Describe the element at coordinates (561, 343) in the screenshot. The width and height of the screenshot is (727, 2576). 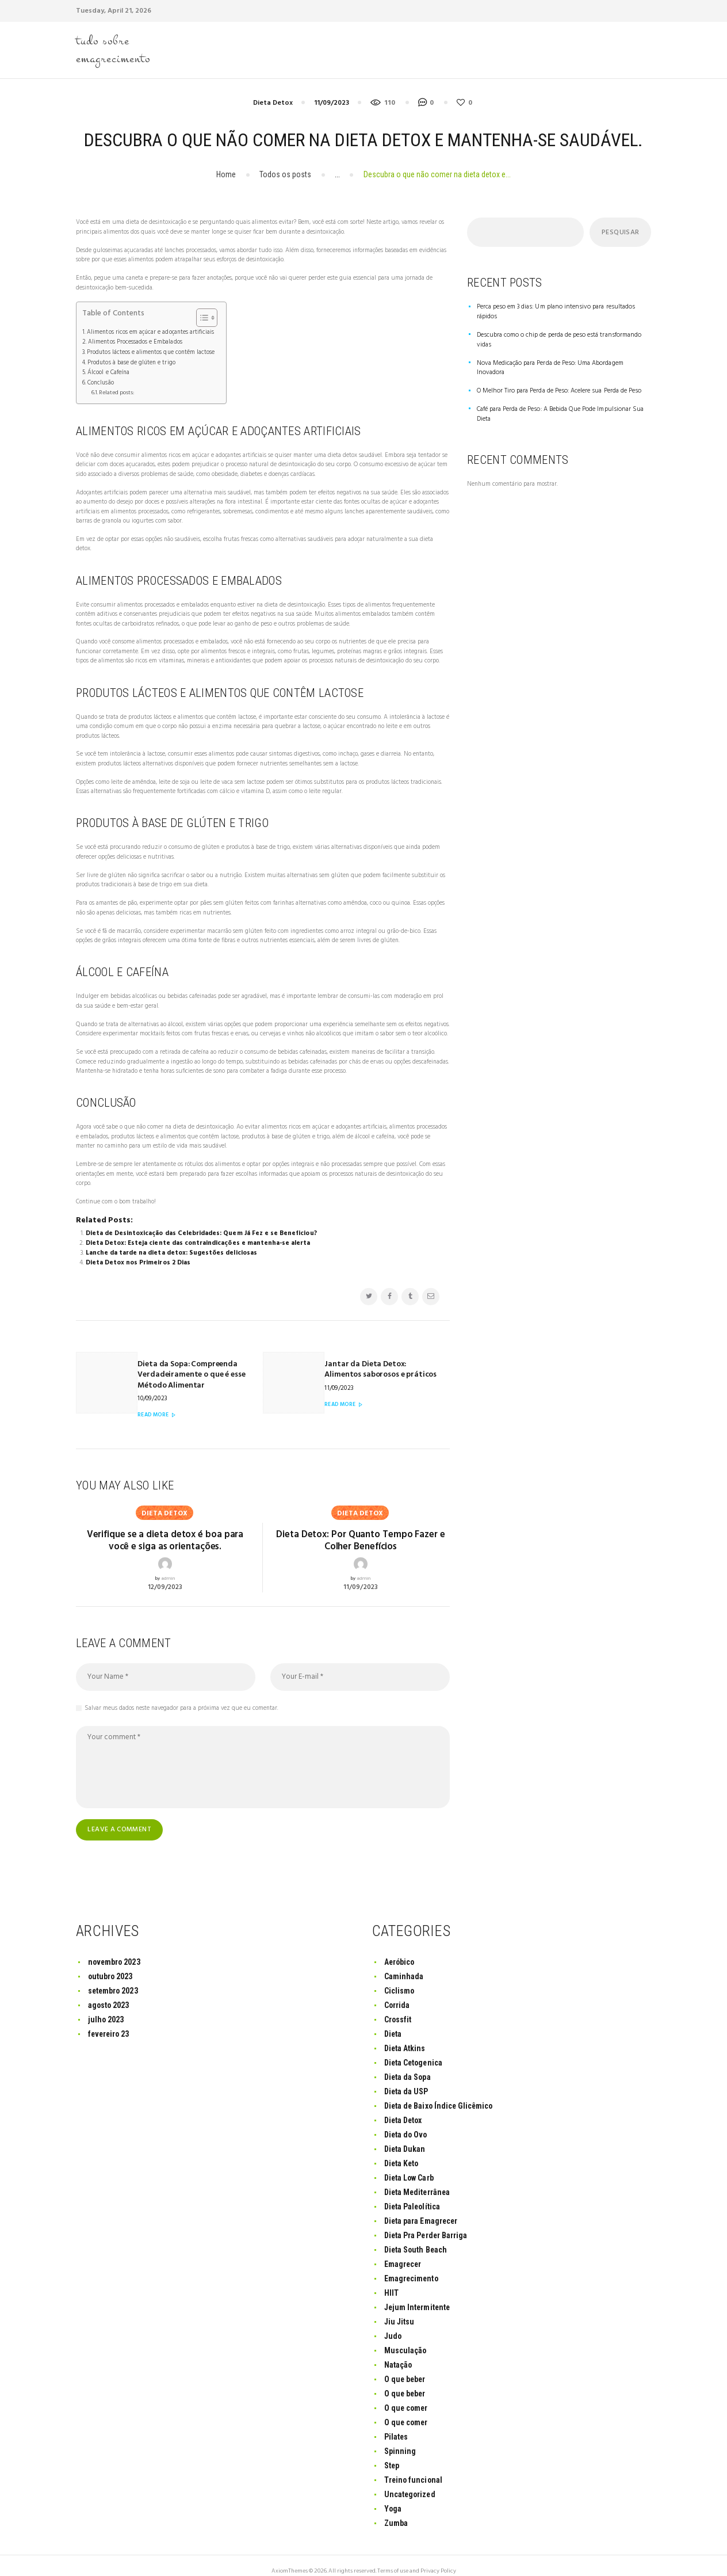
I see `Nova Medicação para Perda de Peso: Uma Abordagem Inovadora` at that location.